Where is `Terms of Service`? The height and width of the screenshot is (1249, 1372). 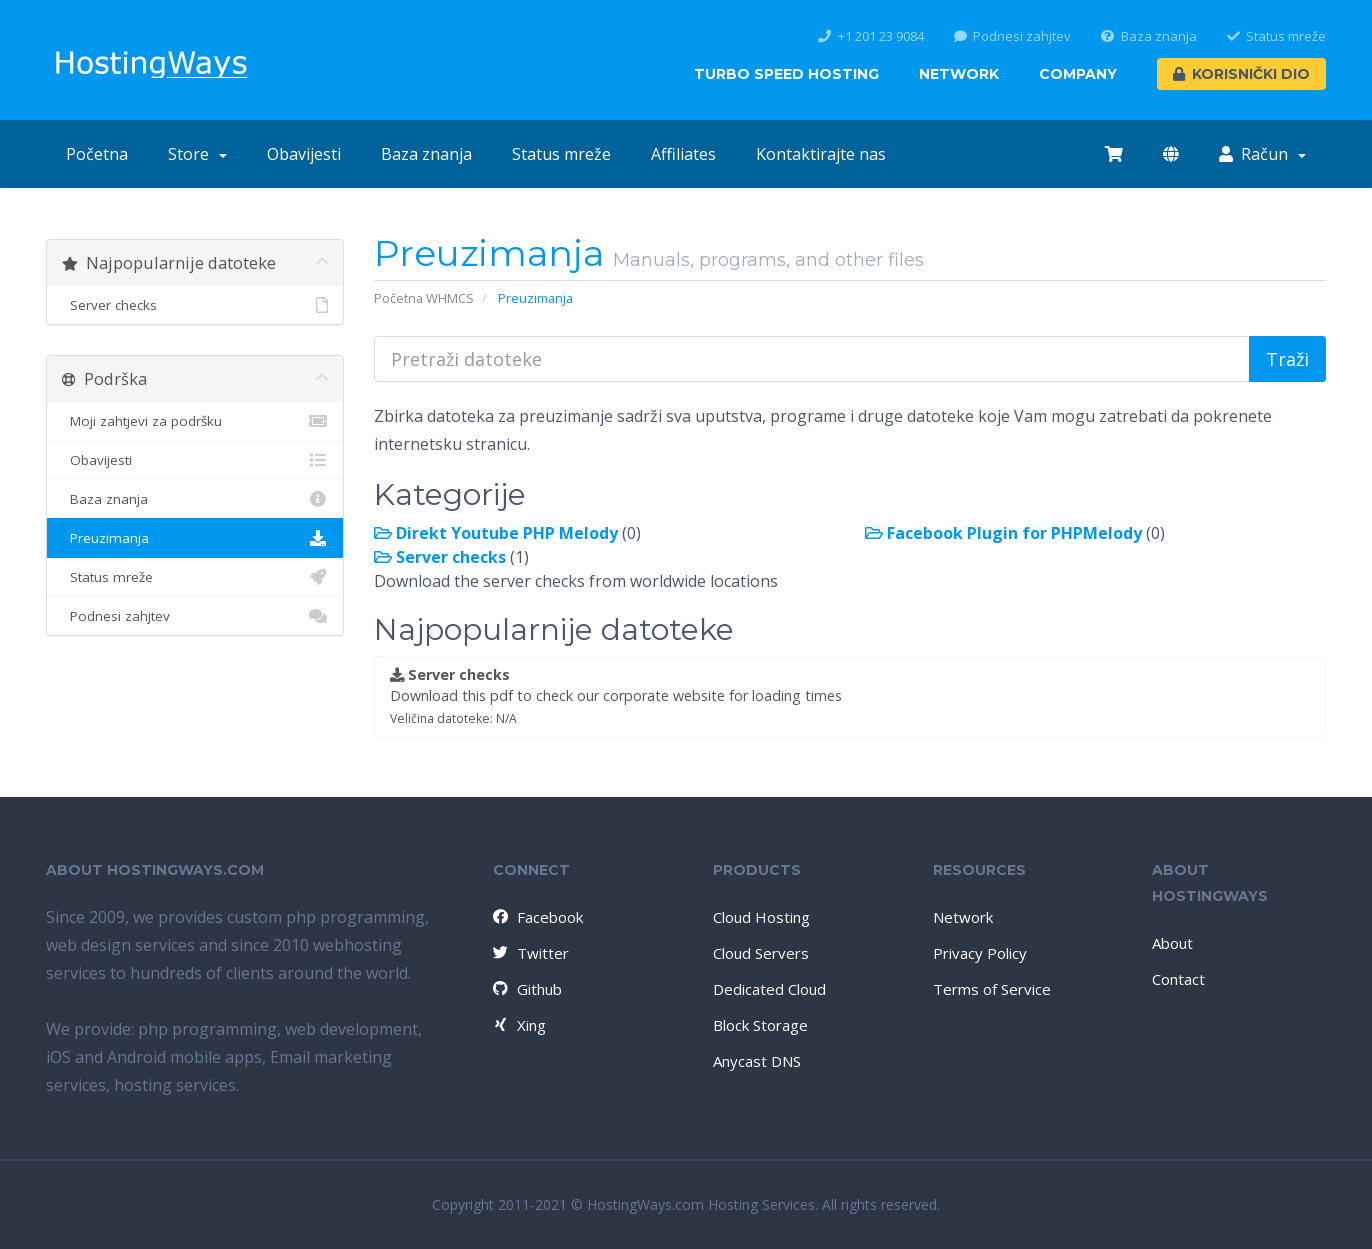 Terms of Service is located at coordinates (992, 989).